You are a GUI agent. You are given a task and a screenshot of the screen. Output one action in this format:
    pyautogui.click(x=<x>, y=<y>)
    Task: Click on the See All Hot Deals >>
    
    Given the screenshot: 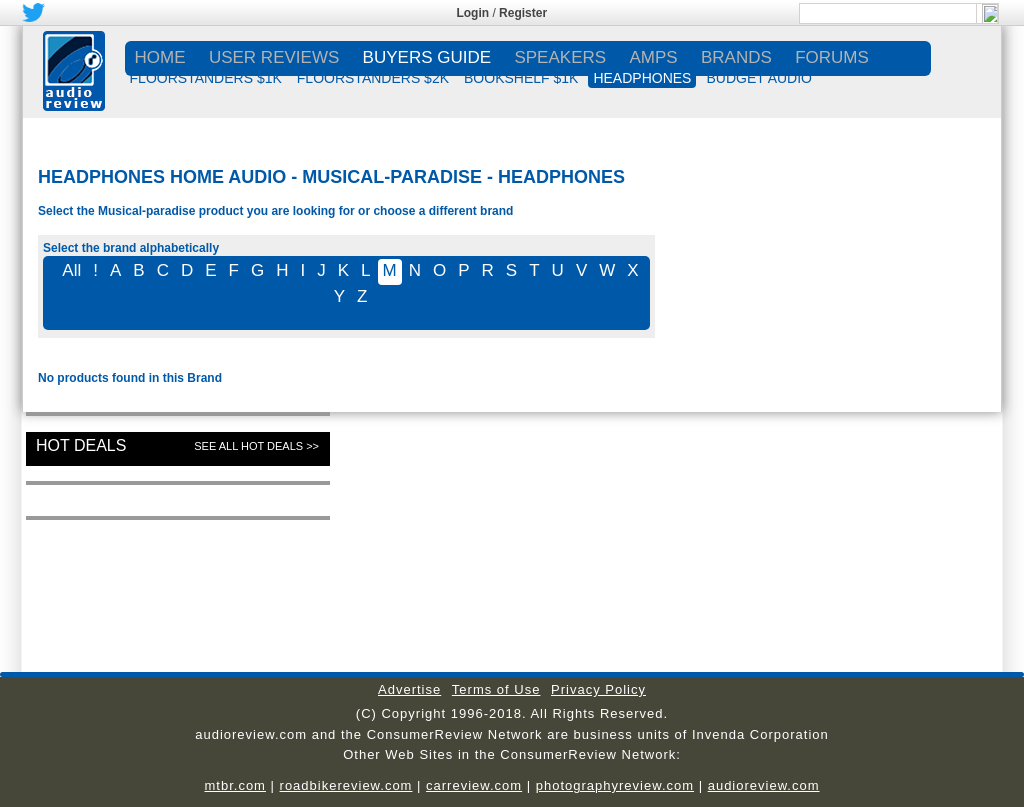 What is the action you would take?
    pyautogui.click(x=256, y=446)
    